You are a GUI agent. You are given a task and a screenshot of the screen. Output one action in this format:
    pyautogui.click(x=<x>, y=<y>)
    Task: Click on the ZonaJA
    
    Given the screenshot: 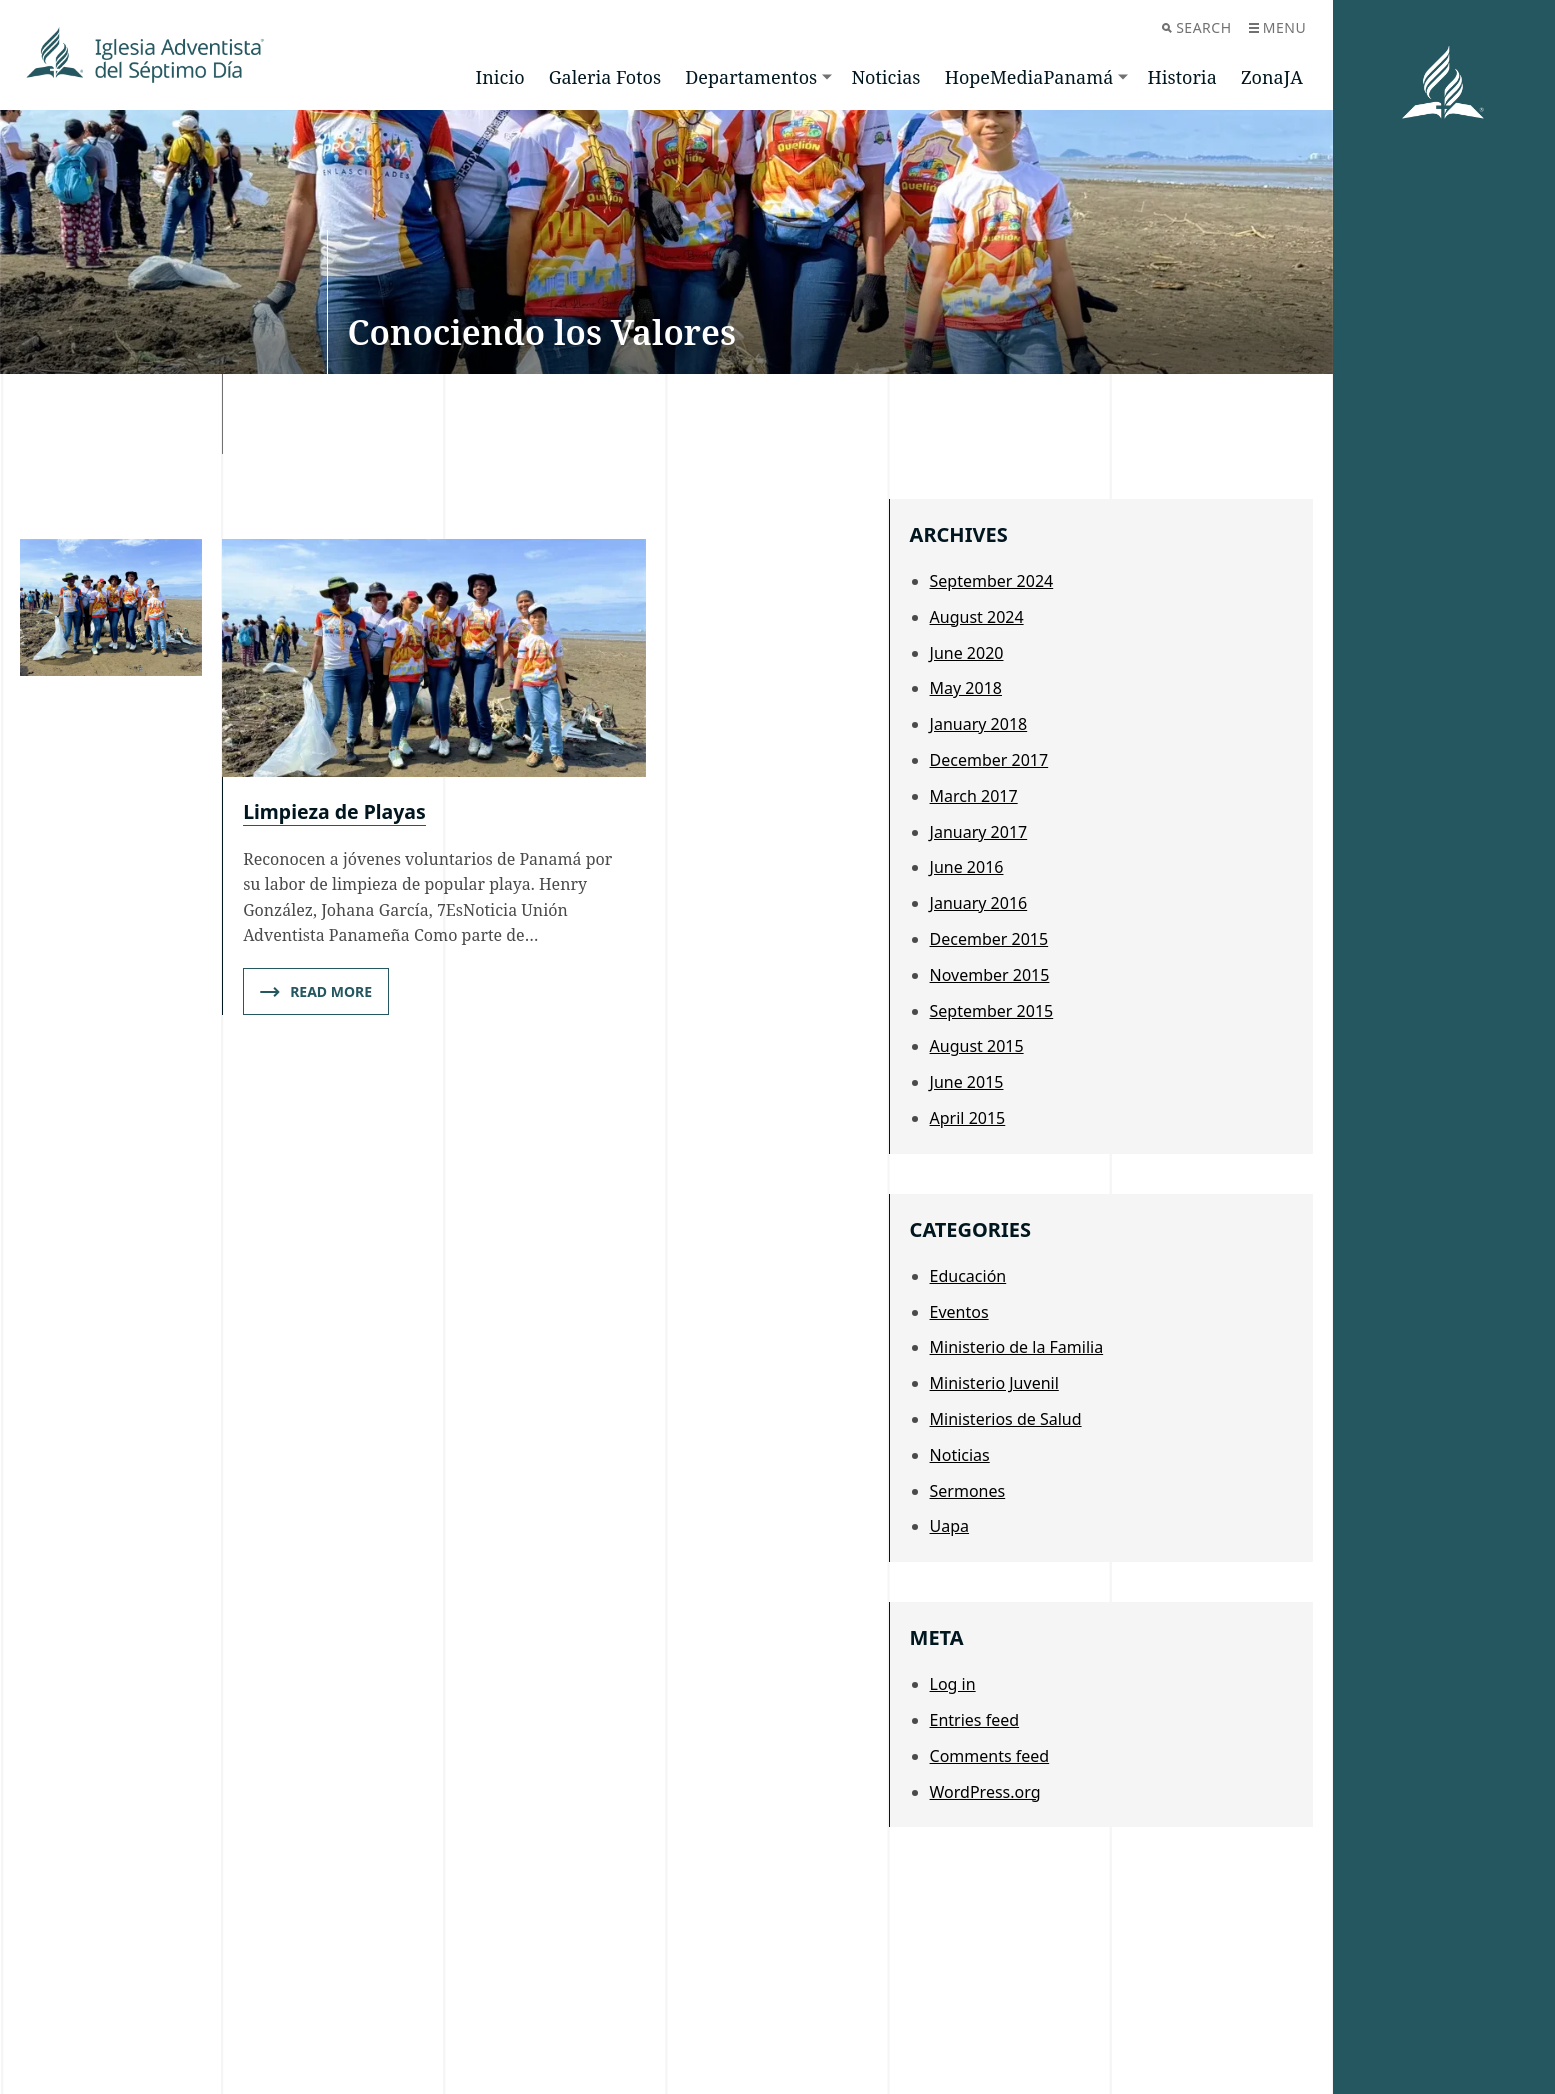 What is the action you would take?
    pyautogui.click(x=1272, y=77)
    